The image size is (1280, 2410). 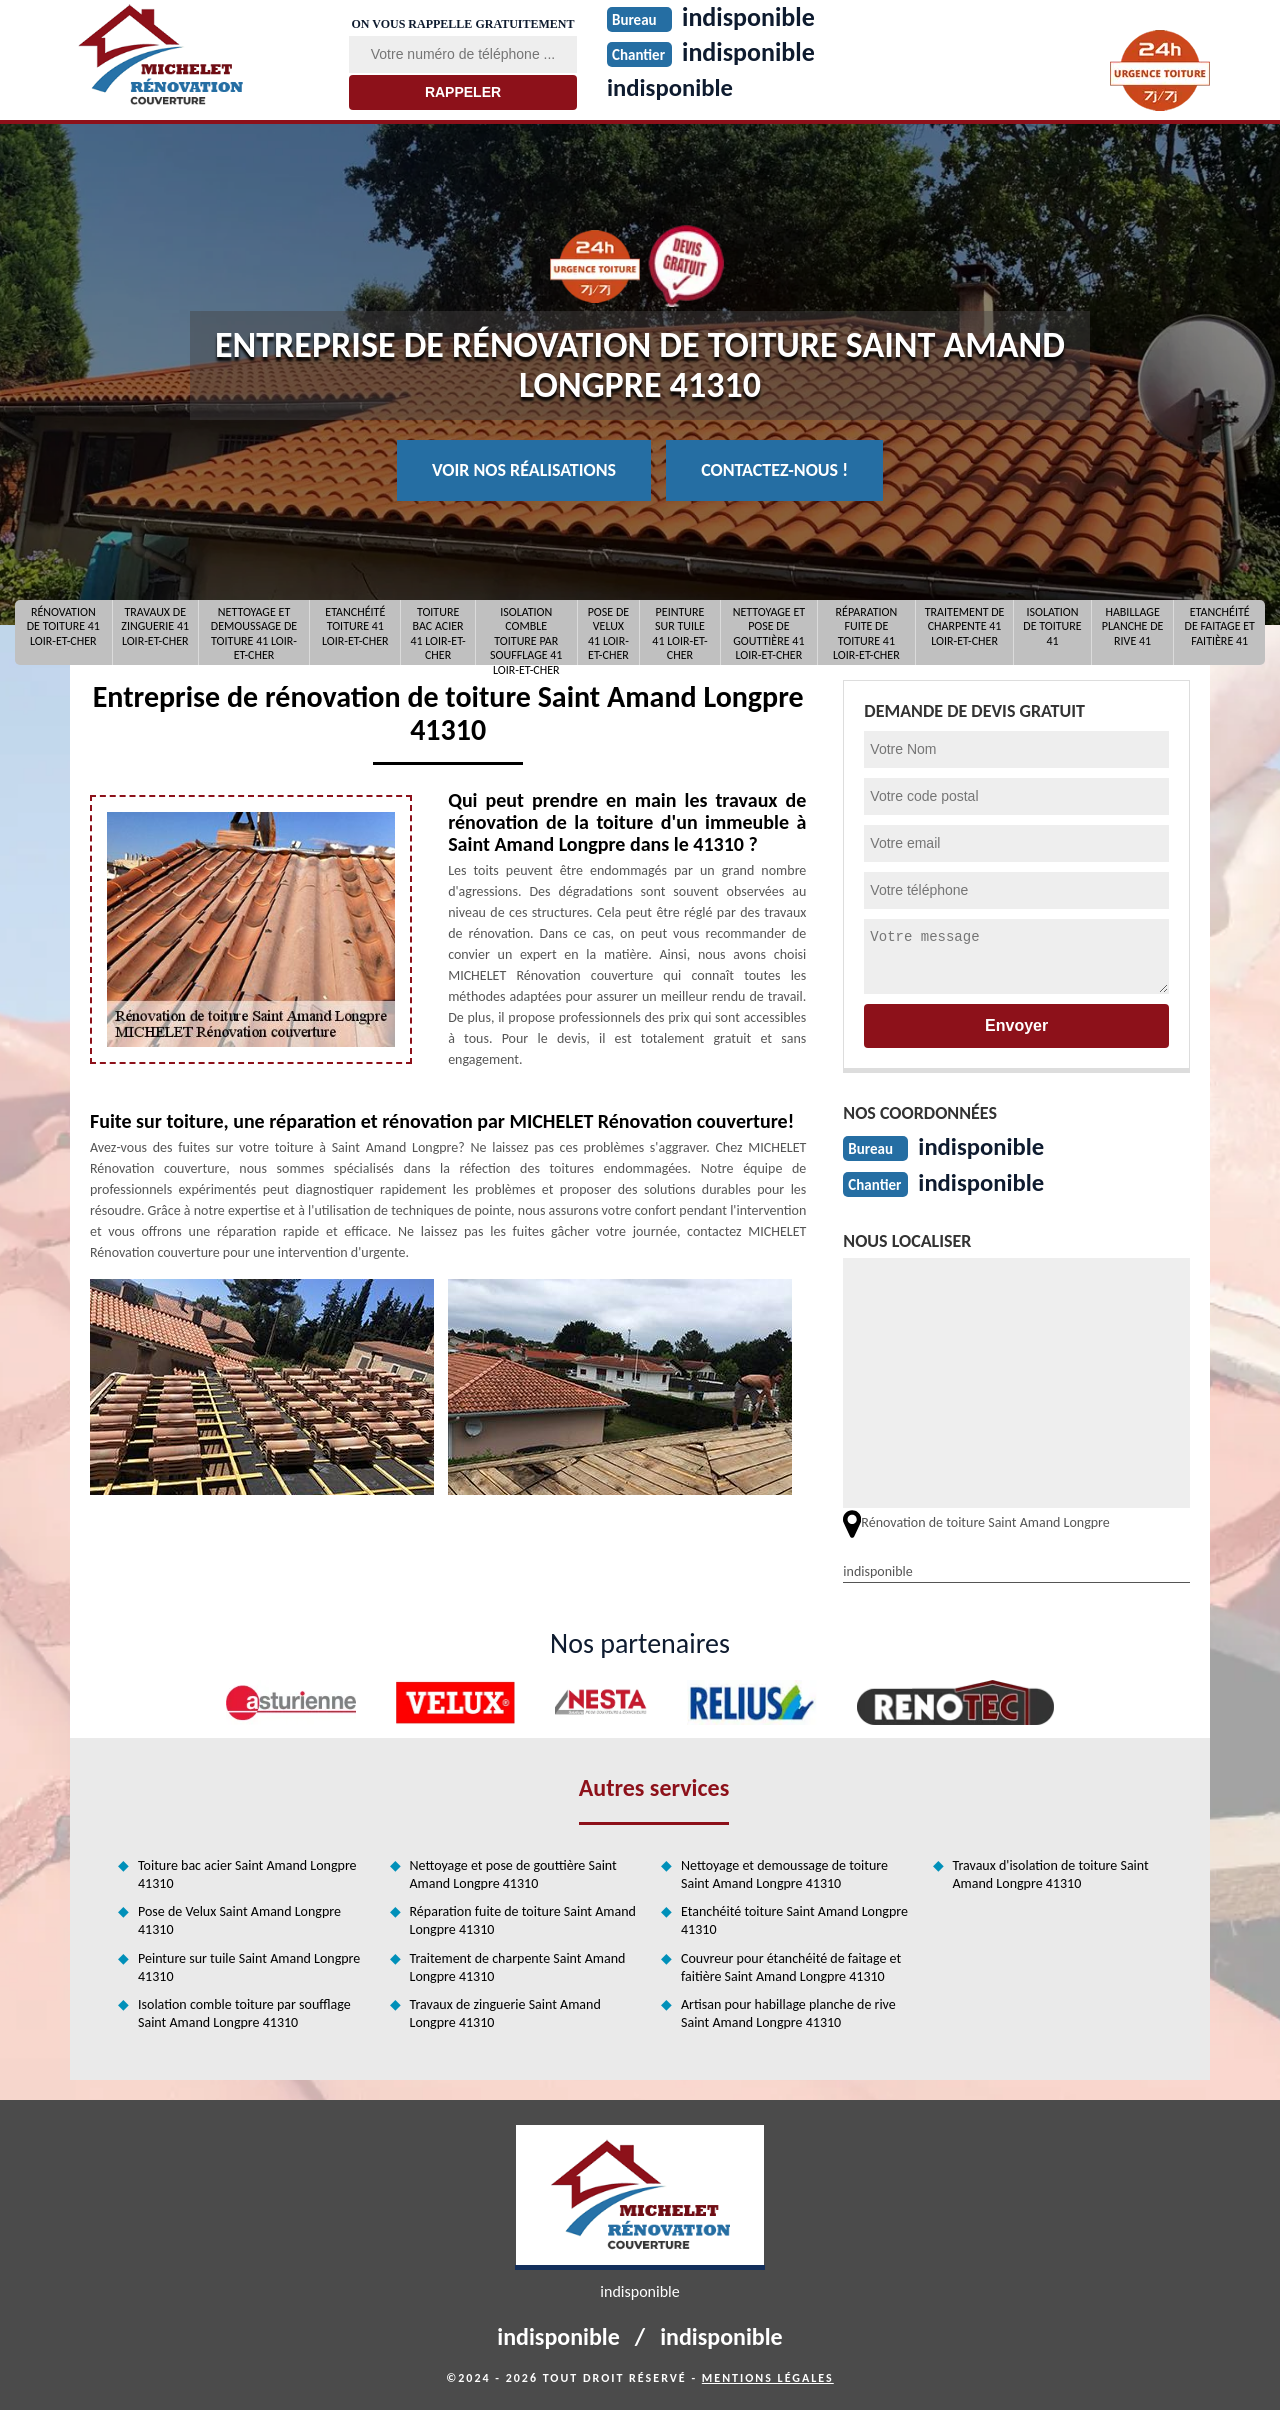 What do you see at coordinates (254, 632) in the screenshot?
I see `Nettoyage et demoussage de toiture 41 Loir-et-Cher` at bounding box center [254, 632].